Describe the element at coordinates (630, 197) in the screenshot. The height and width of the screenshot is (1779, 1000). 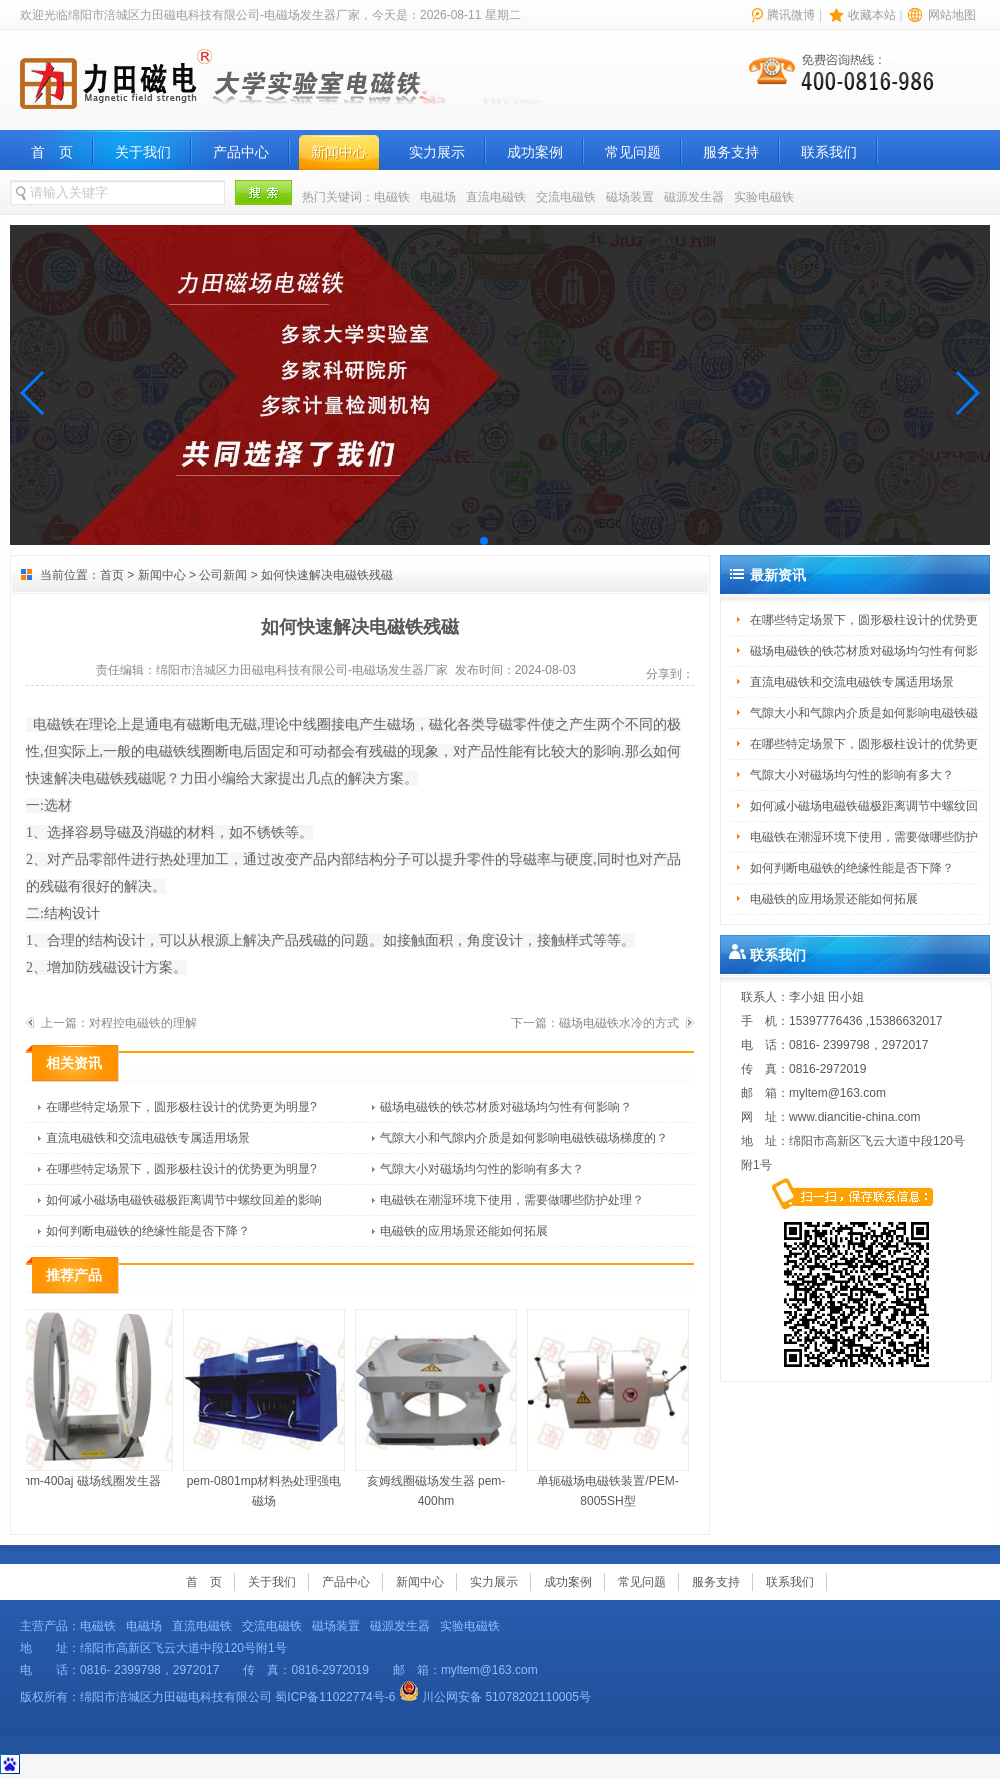
I see `磁场装置` at that location.